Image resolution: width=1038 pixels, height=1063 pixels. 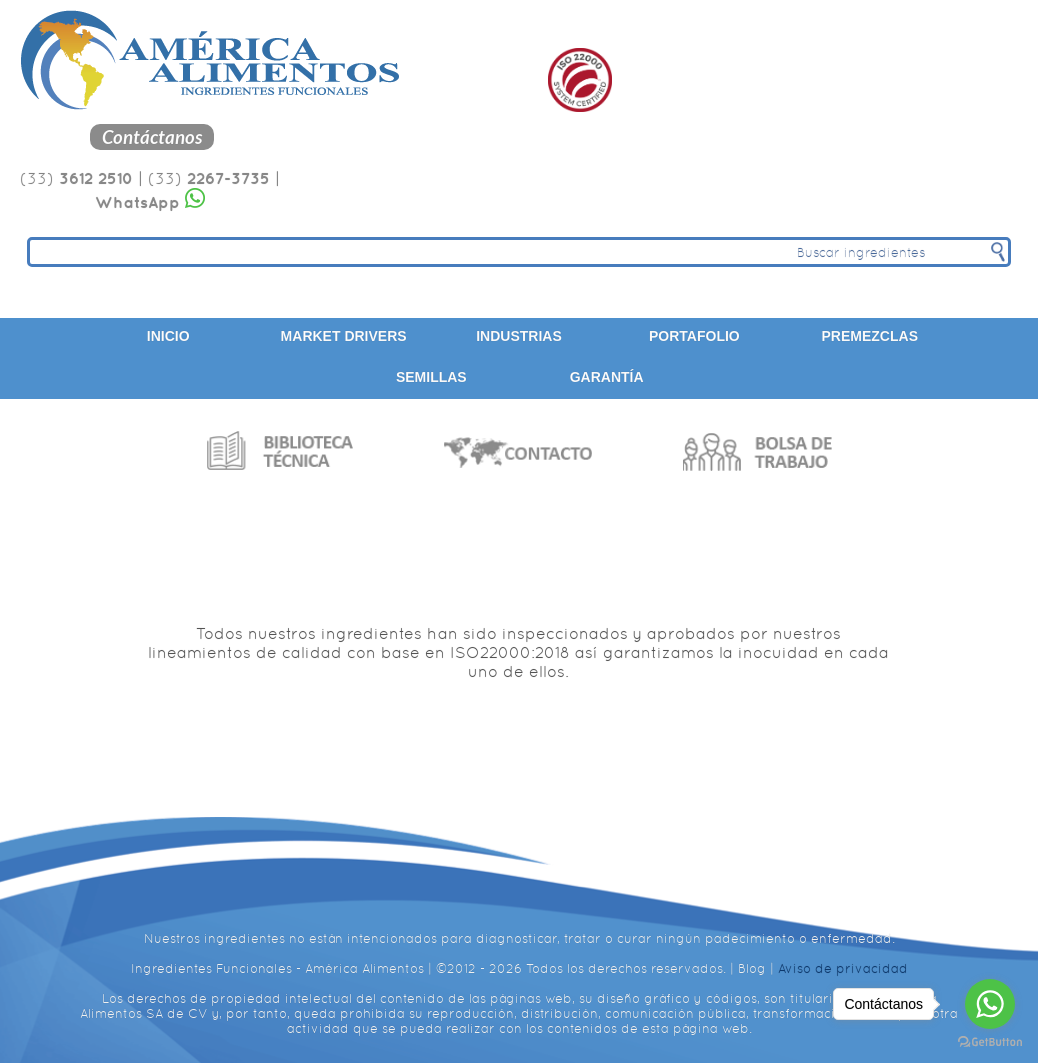 What do you see at coordinates (607, 377) in the screenshot?
I see `Garantía` at bounding box center [607, 377].